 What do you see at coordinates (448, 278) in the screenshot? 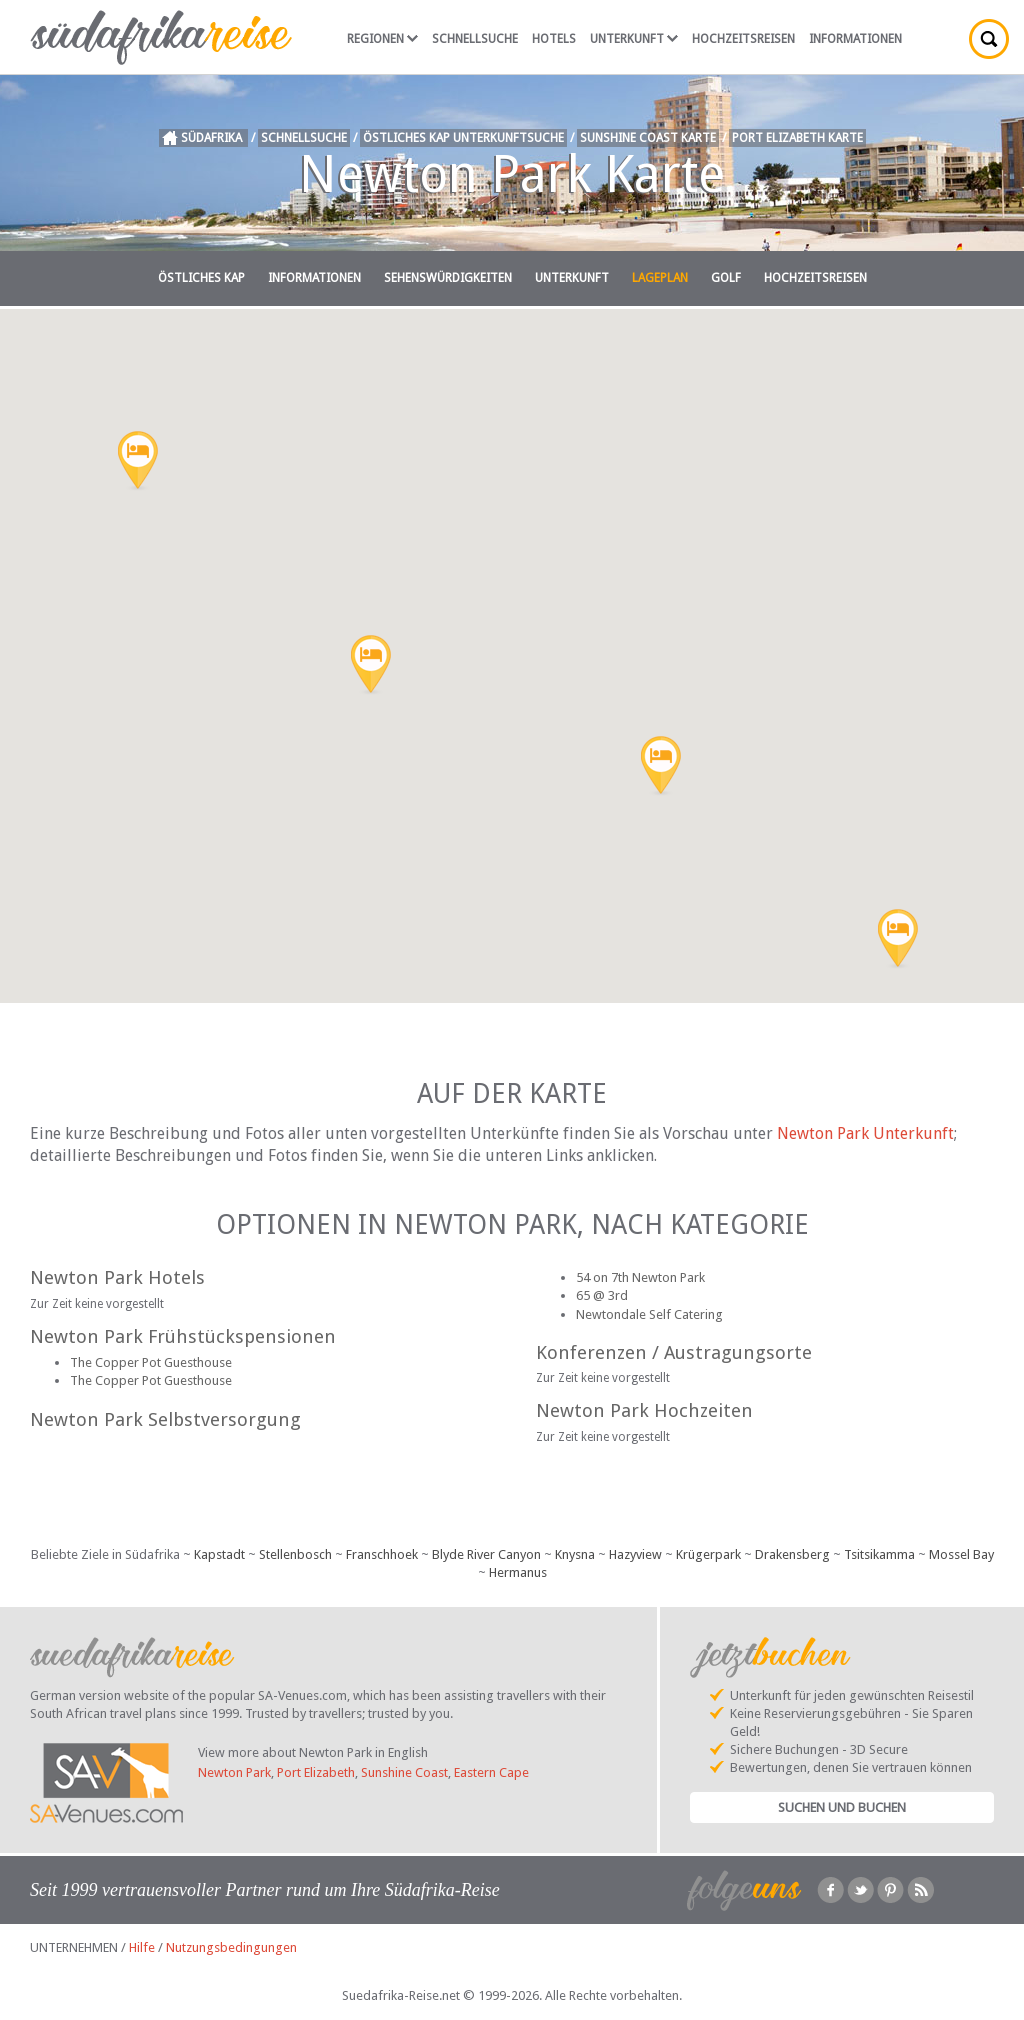
I see `Sehenswürdigkeiten` at bounding box center [448, 278].